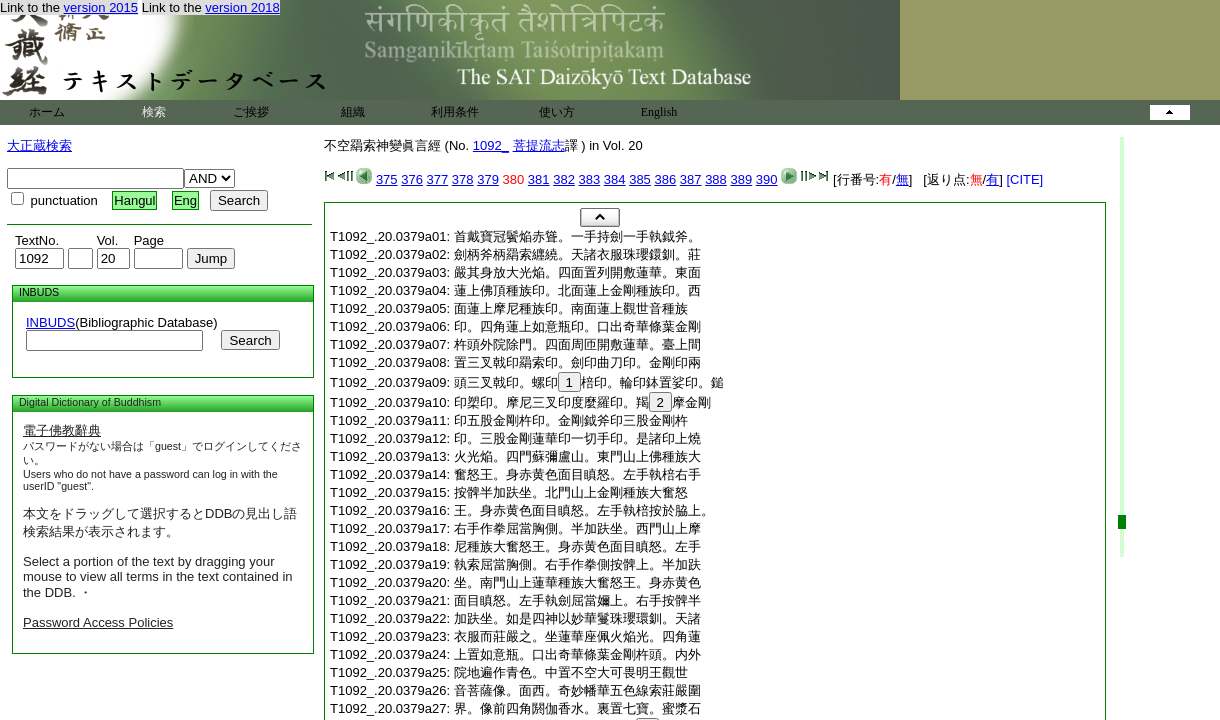 The height and width of the screenshot is (720, 1220). I want to click on 376, so click(412, 179).